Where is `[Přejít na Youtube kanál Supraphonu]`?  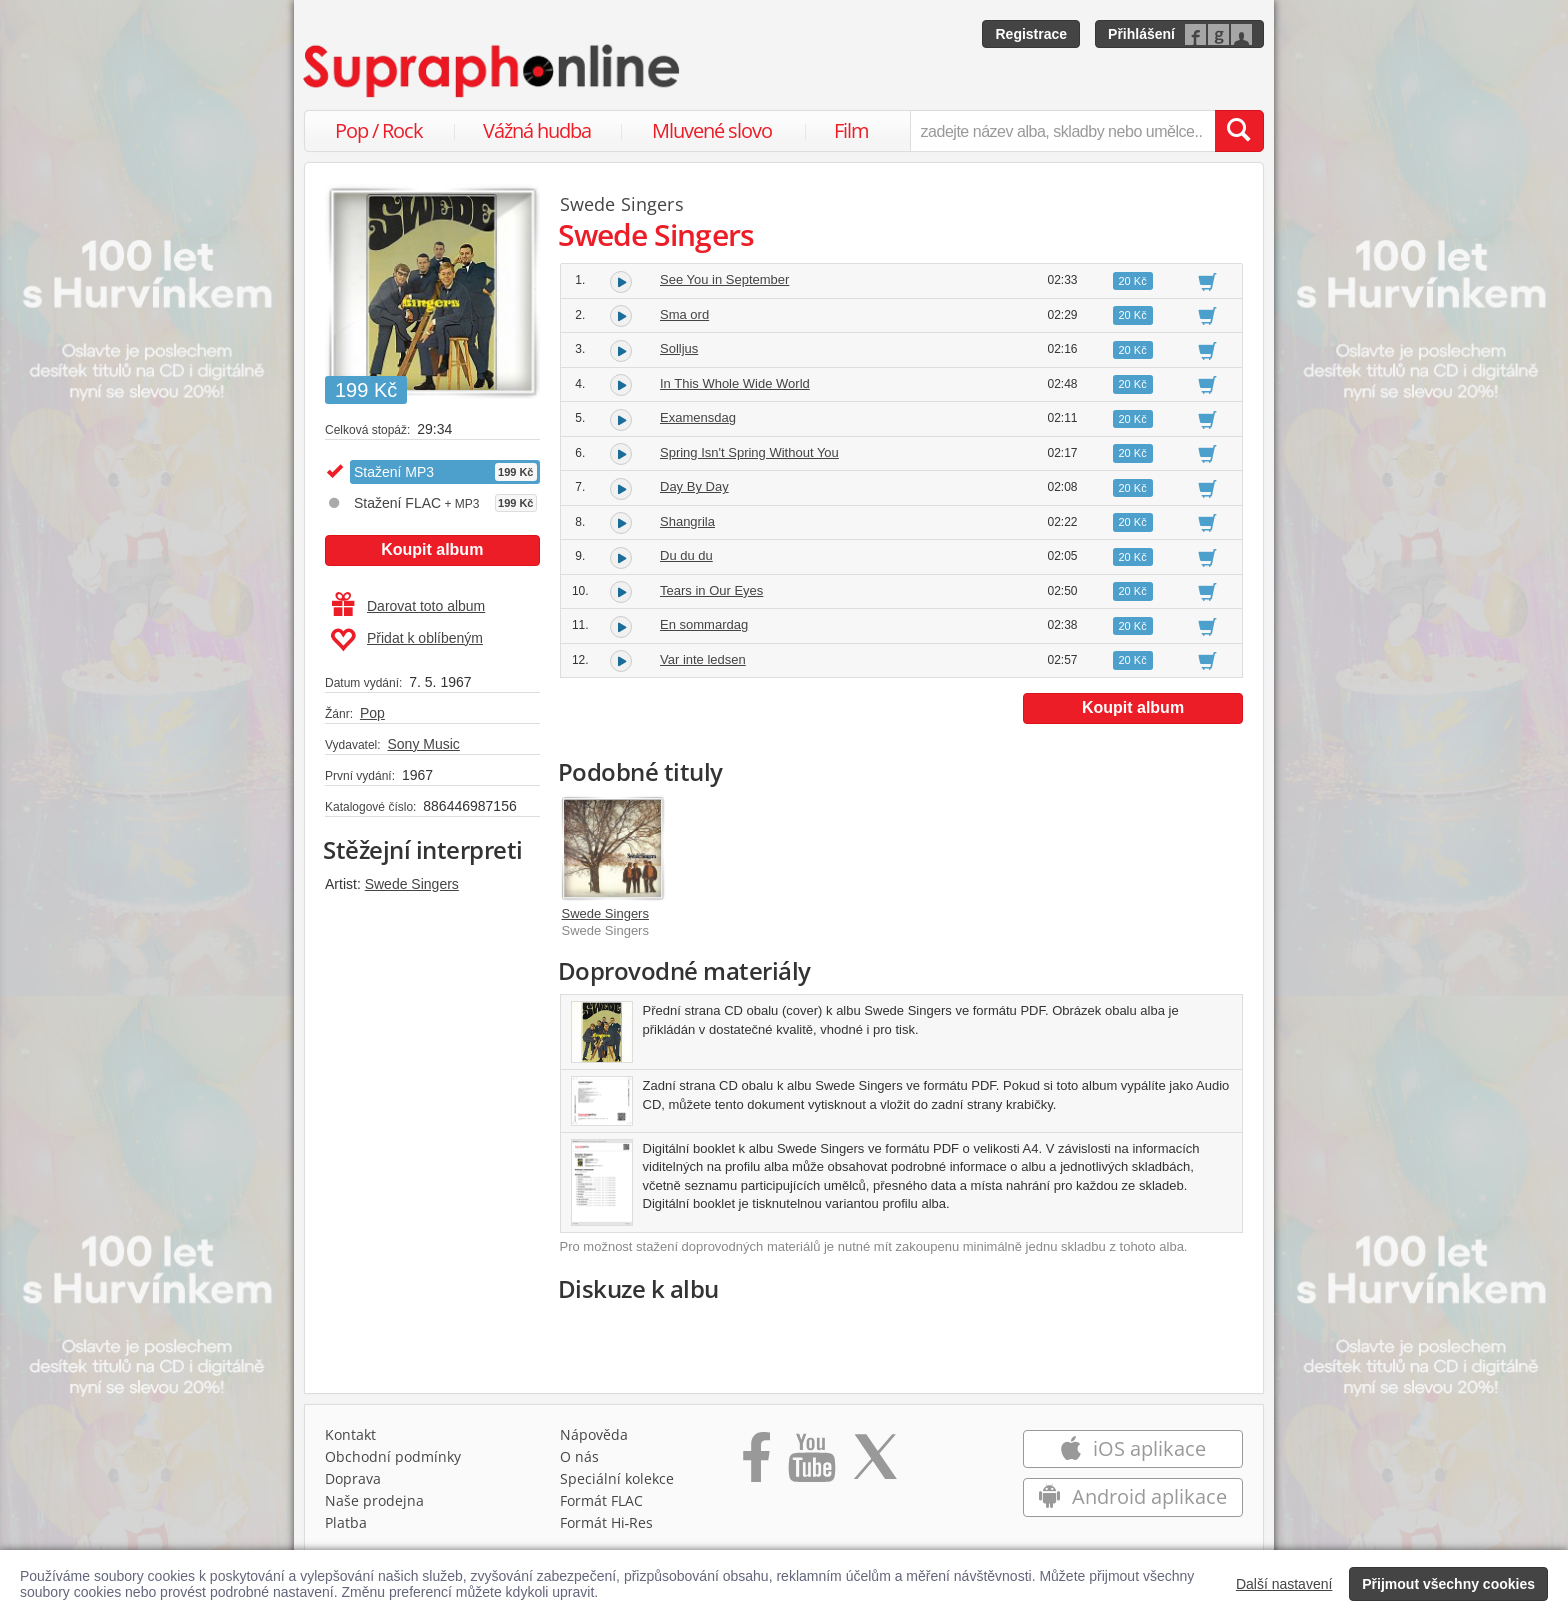 [Přejít na Youtube kanál Supraphonu] is located at coordinates (811, 1464).